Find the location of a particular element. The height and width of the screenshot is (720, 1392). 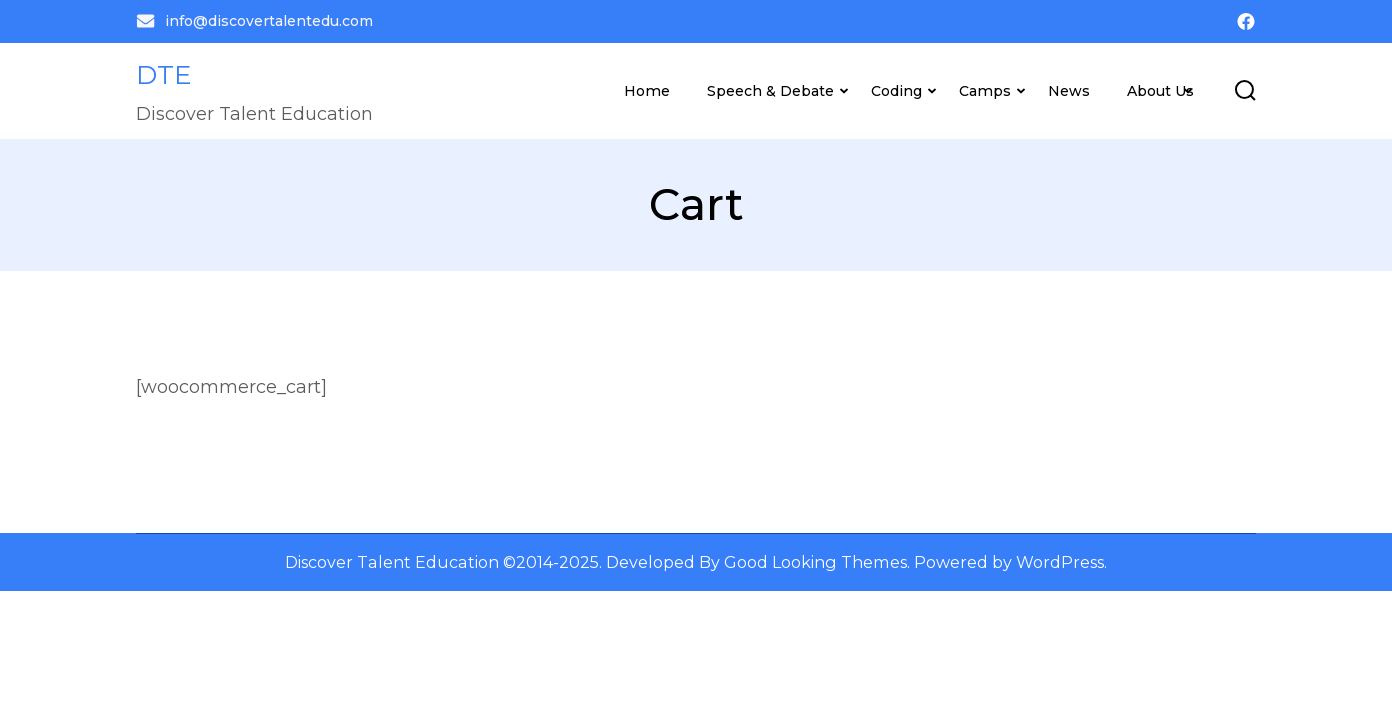

Coding is located at coordinates (896, 91).